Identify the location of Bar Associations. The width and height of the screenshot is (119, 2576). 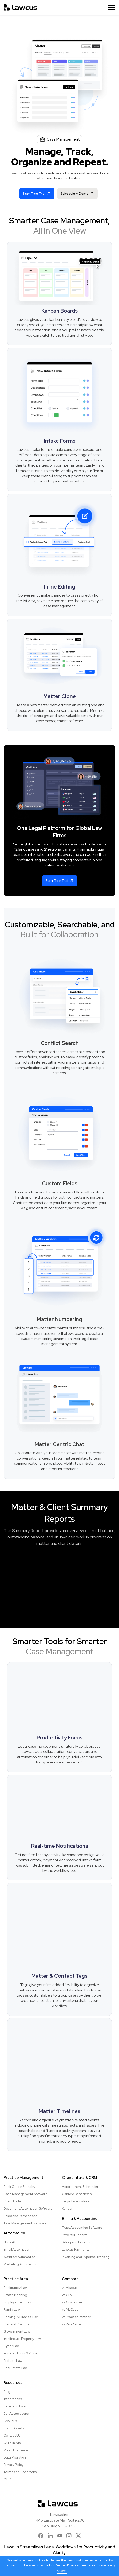
(16, 2413).